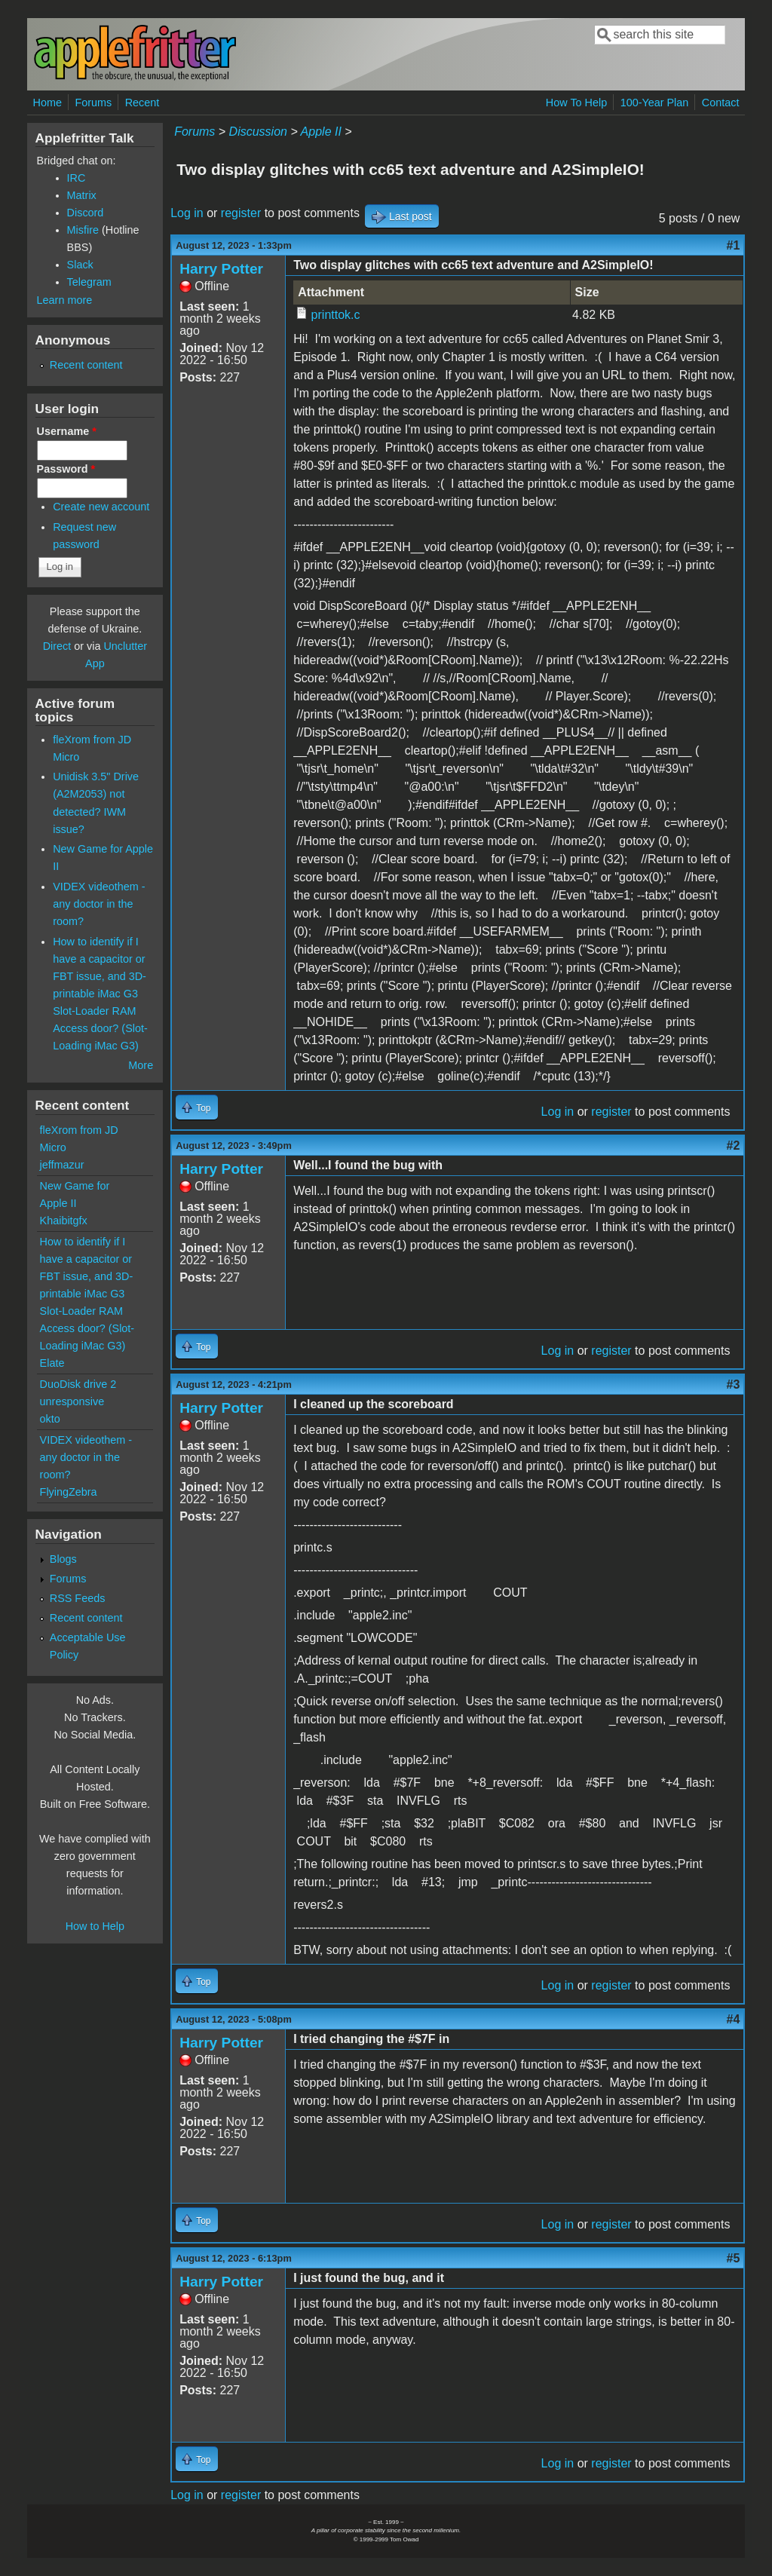  I want to click on FlyingZebra, so click(68, 1492).